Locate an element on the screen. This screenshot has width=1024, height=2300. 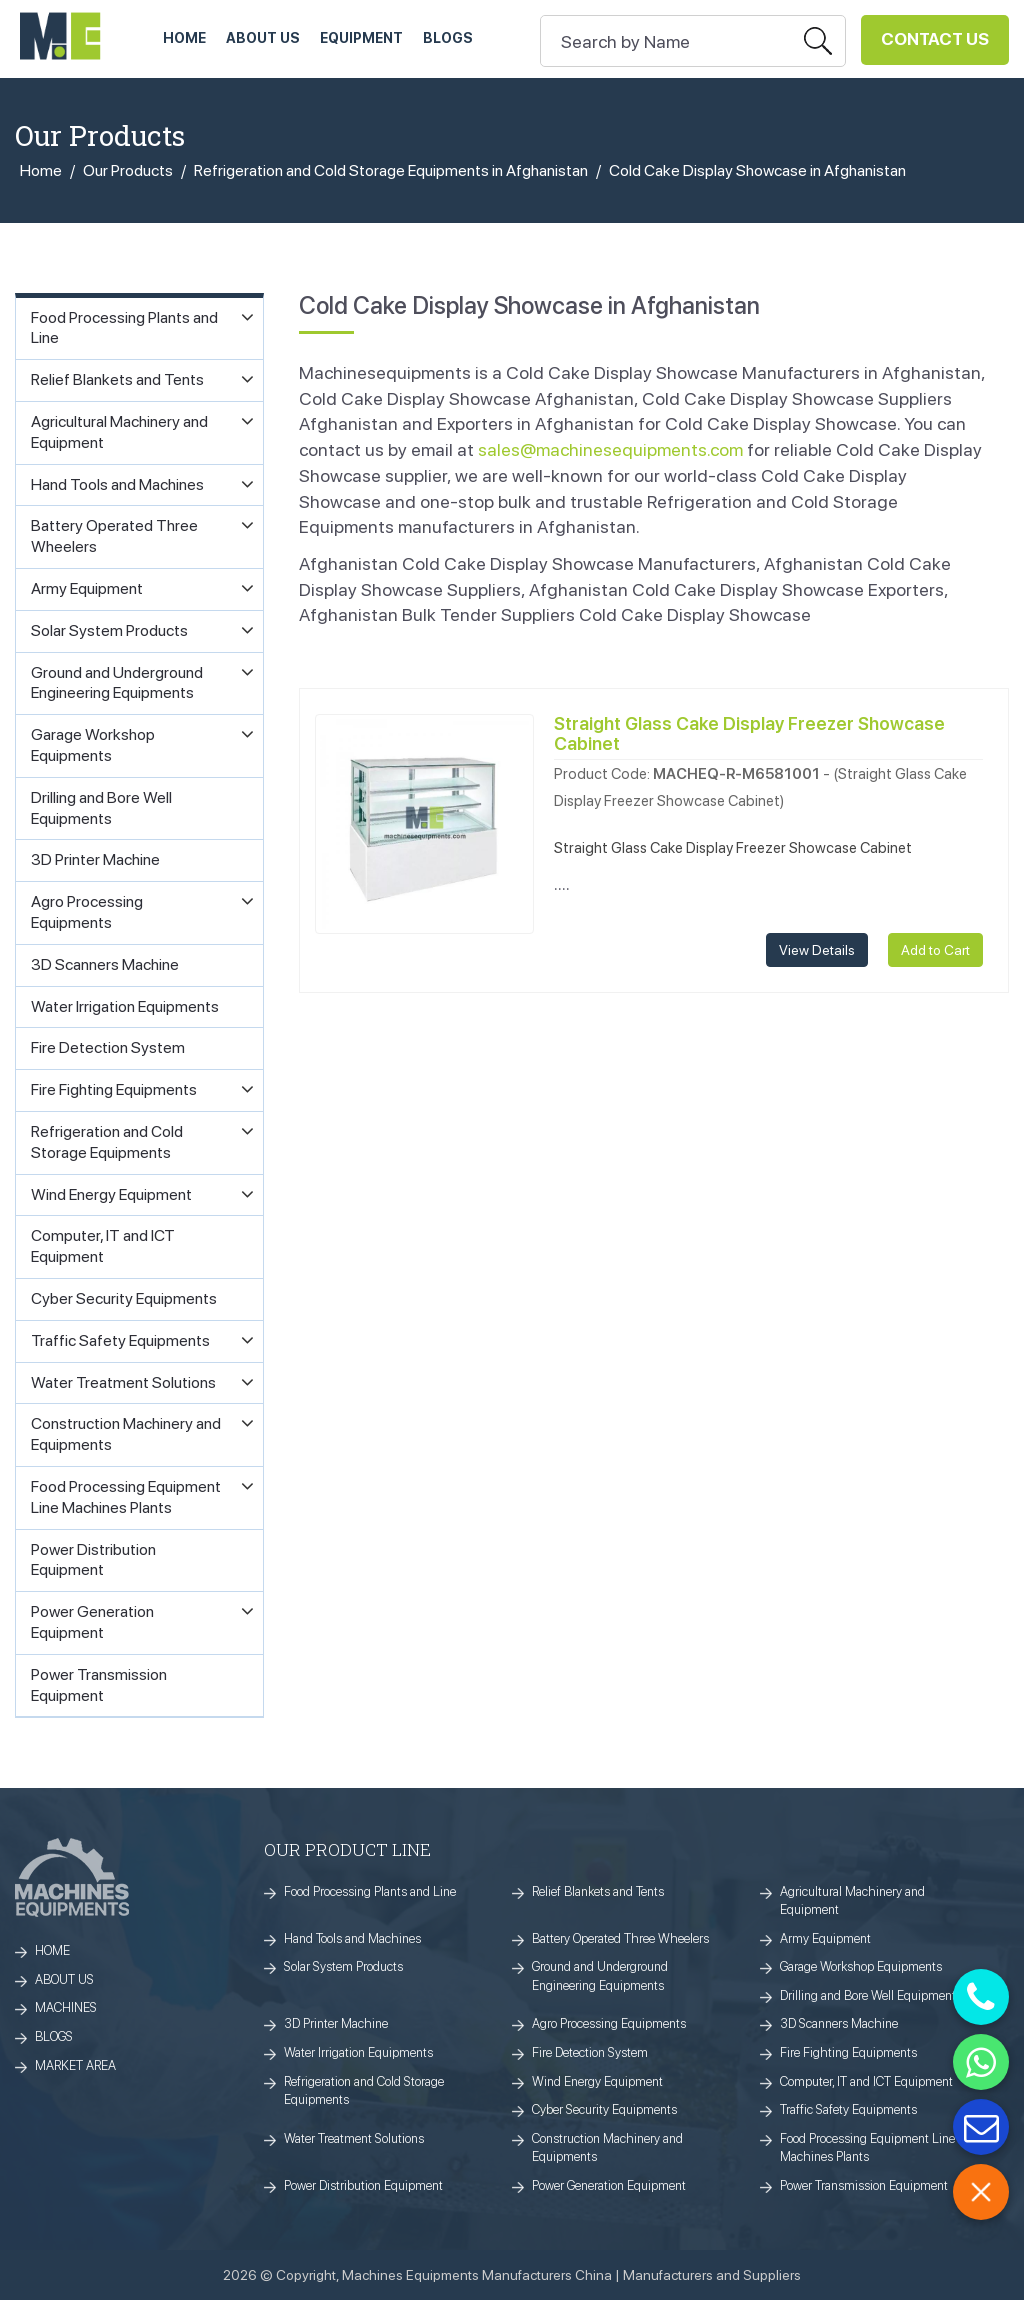
3D Scanners Machine is located at coordinates (839, 2023).